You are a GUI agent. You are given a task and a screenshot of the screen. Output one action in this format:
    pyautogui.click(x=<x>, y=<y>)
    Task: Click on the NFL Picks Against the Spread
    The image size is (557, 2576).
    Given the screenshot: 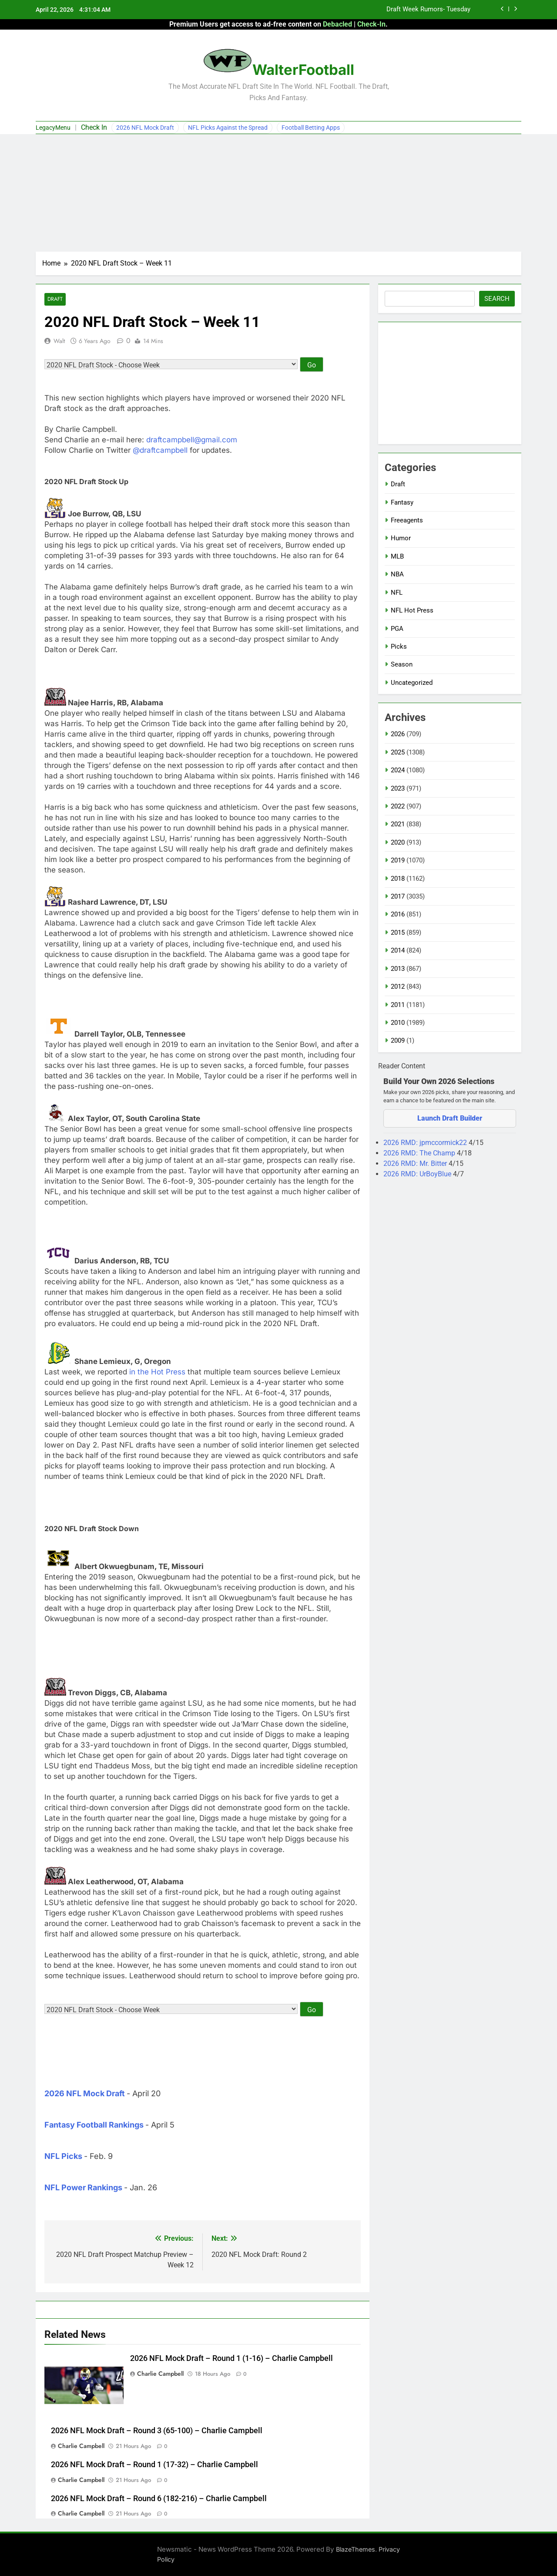 What is the action you would take?
    pyautogui.click(x=228, y=127)
    